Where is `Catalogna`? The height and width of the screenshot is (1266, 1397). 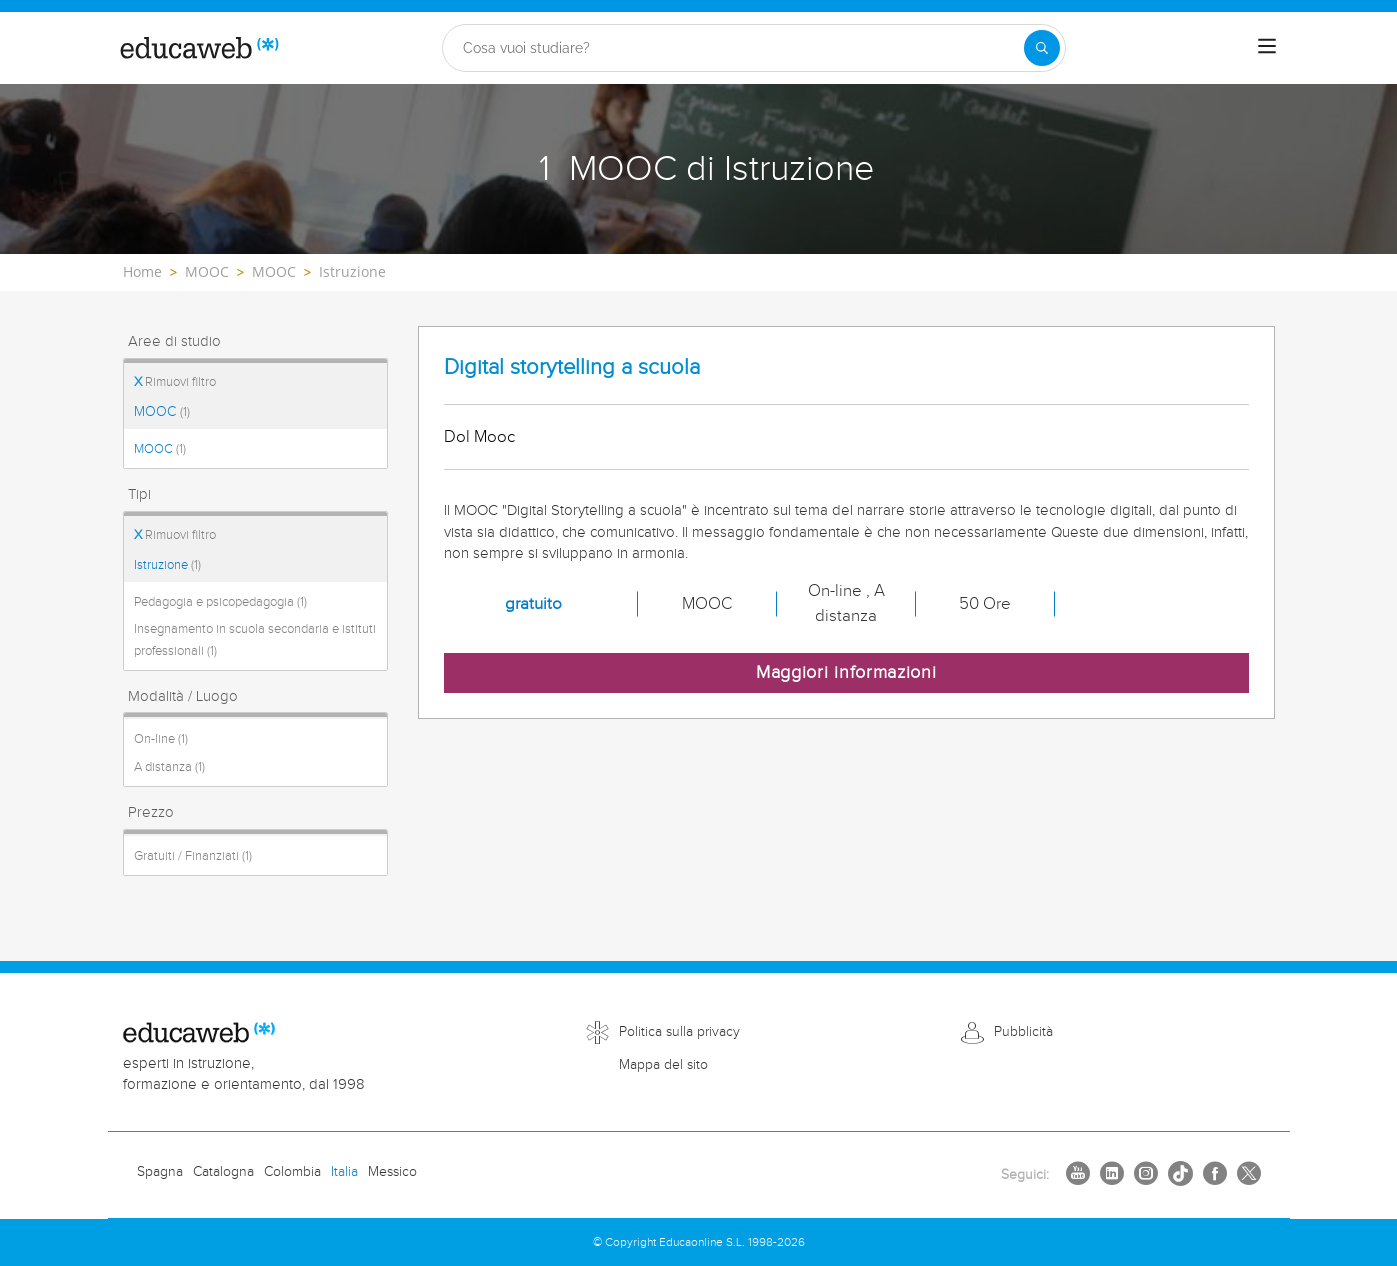 Catalogna is located at coordinates (223, 1172).